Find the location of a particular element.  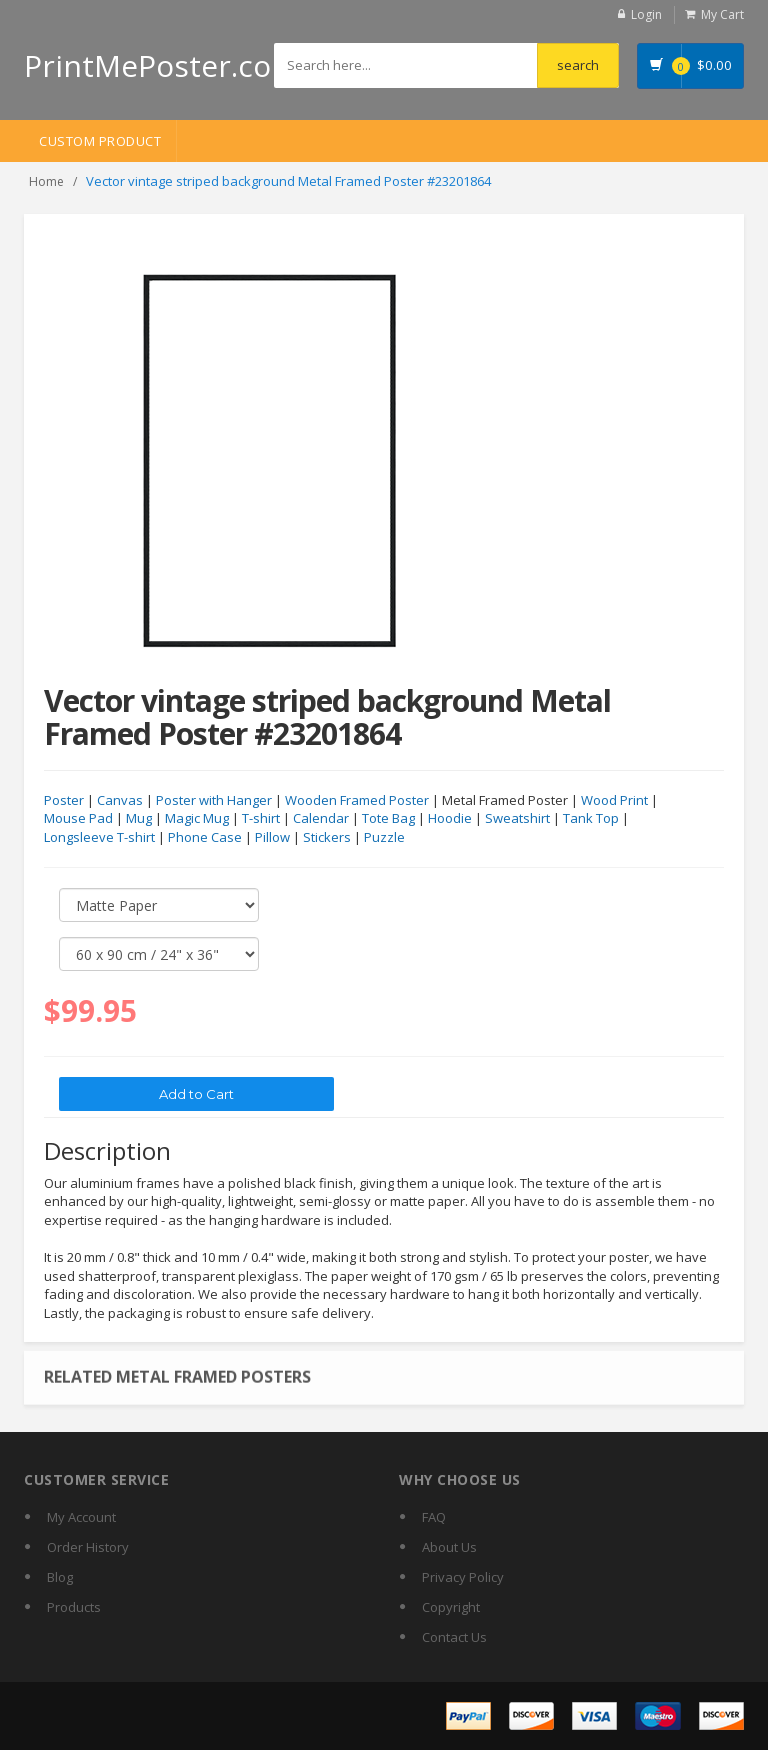

Stickers is located at coordinates (327, 838).